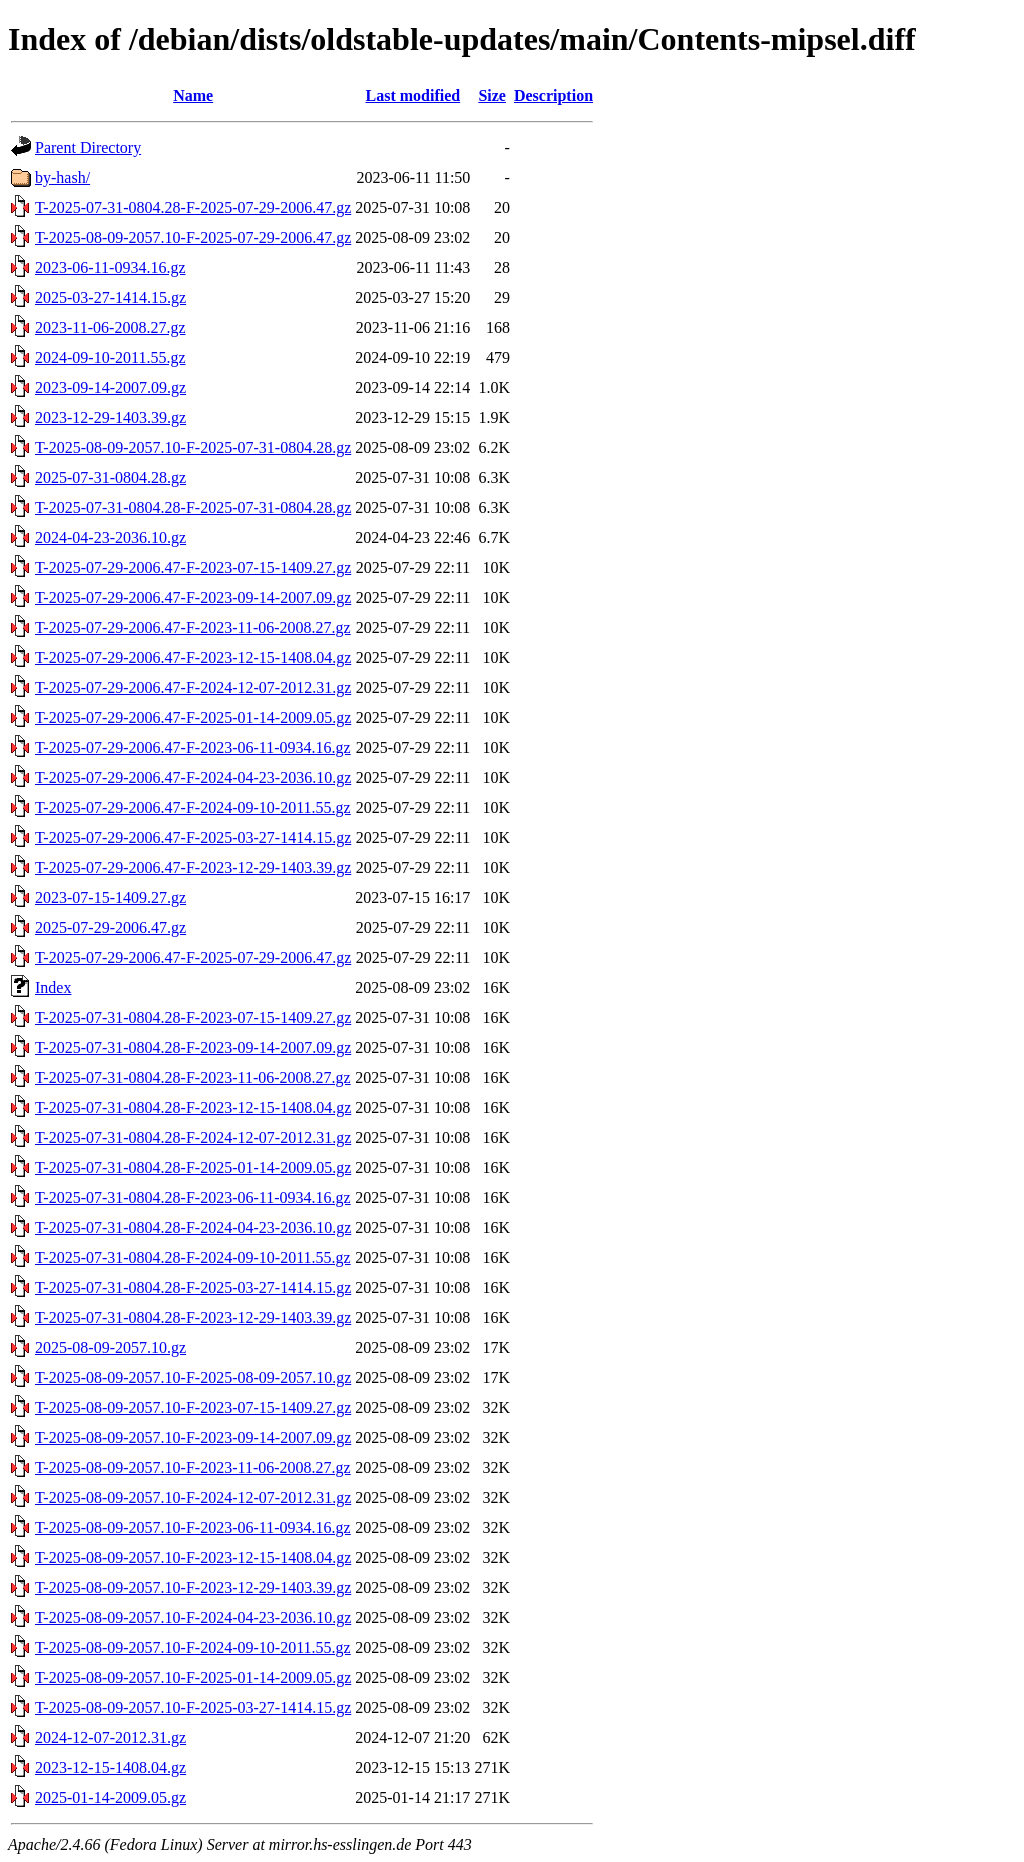 This screenshot has height=1862, width=1024. Describe the element at coordinates (193, 1287) in the screenshot. I see `T-2025-07-31-0804.28-F-2025-03-27-1414.15.gz` at that location.